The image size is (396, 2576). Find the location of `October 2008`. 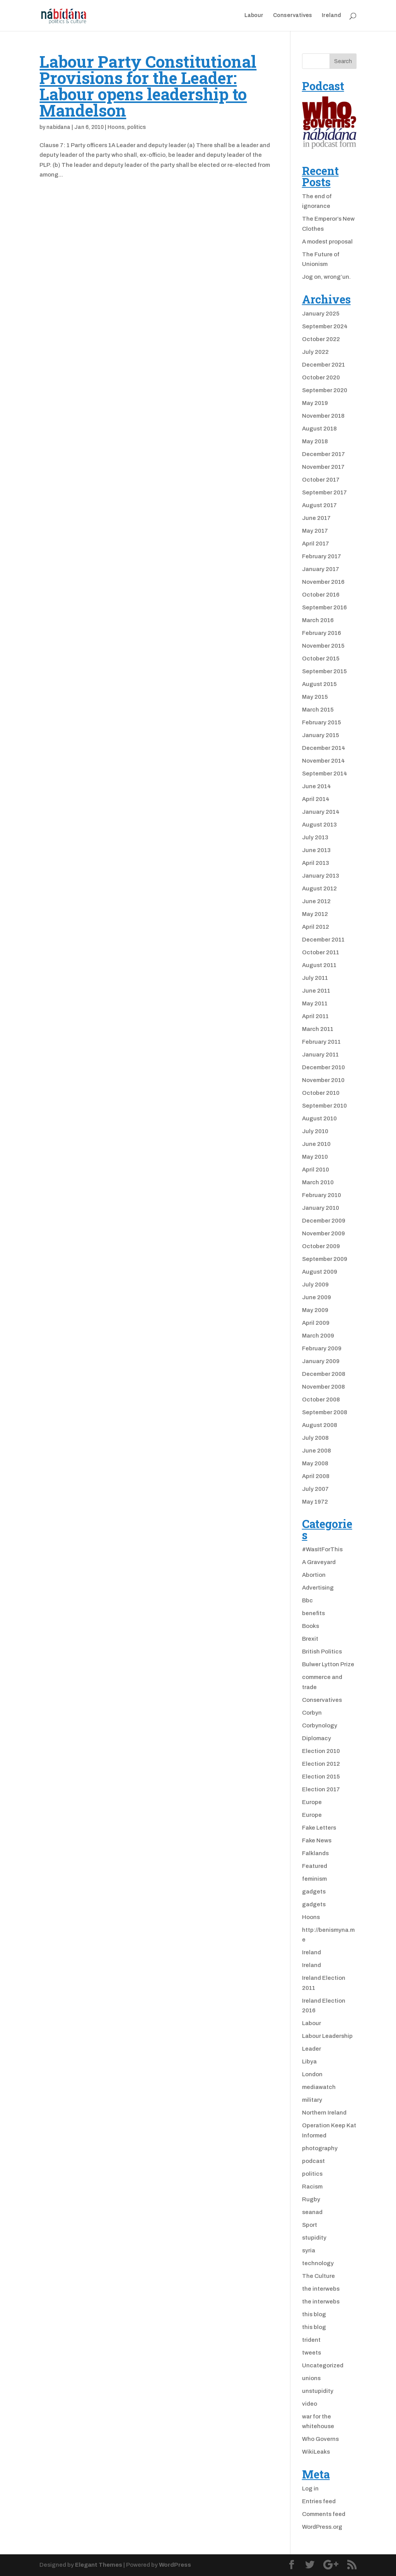

October 2008 is located at coordinates (321, 1399).